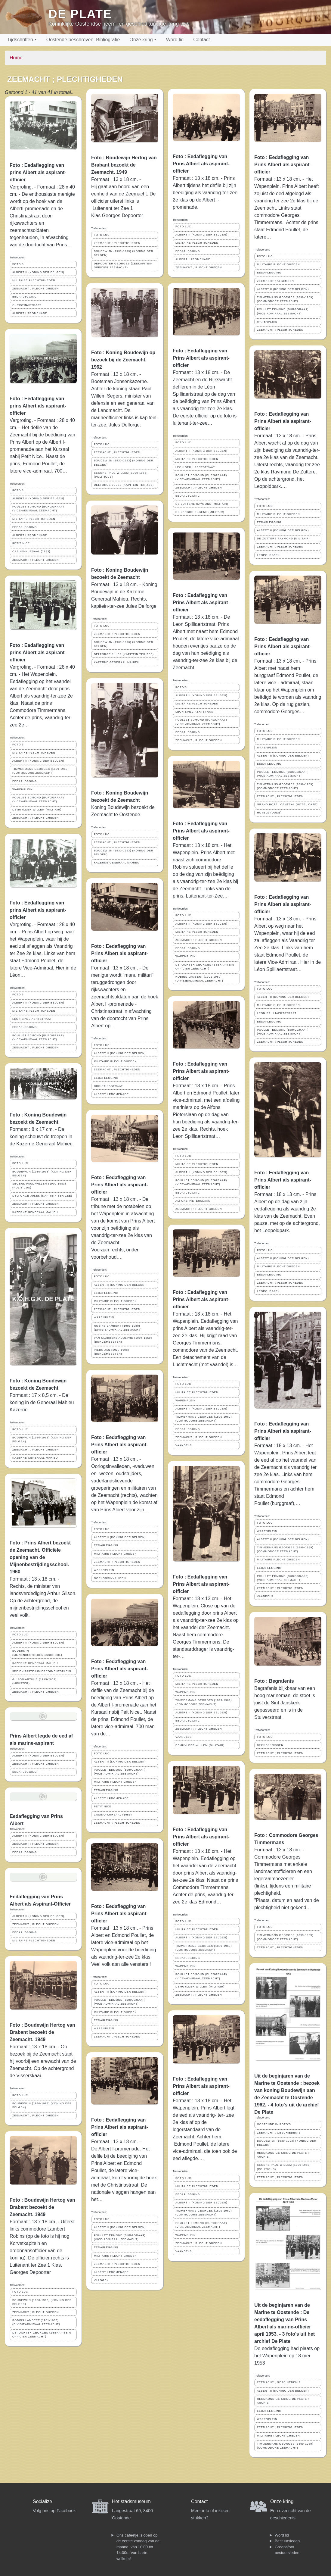  I want to click on KAZERNE GENERAAL MAHIEU, so click(35, 1212).